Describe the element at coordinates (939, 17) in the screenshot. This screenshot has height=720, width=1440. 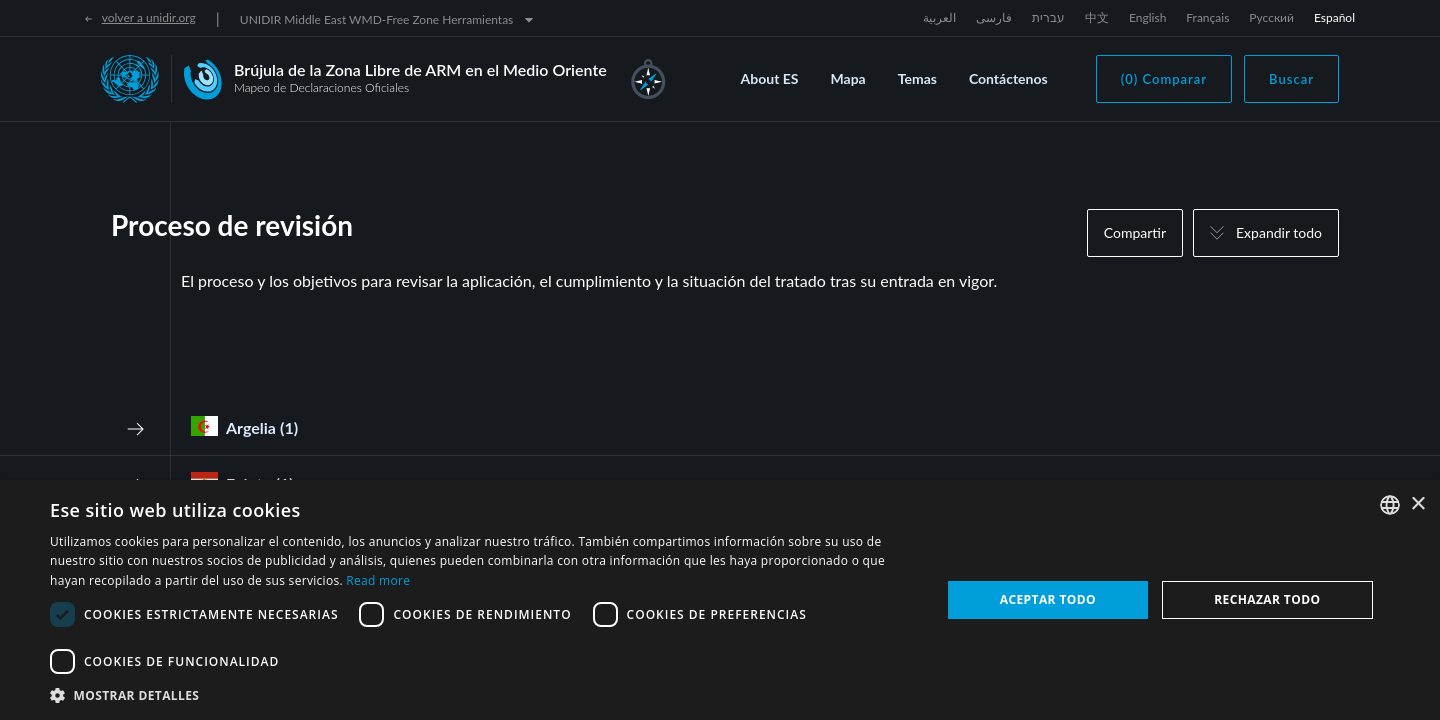
I see `العربية` at that location.